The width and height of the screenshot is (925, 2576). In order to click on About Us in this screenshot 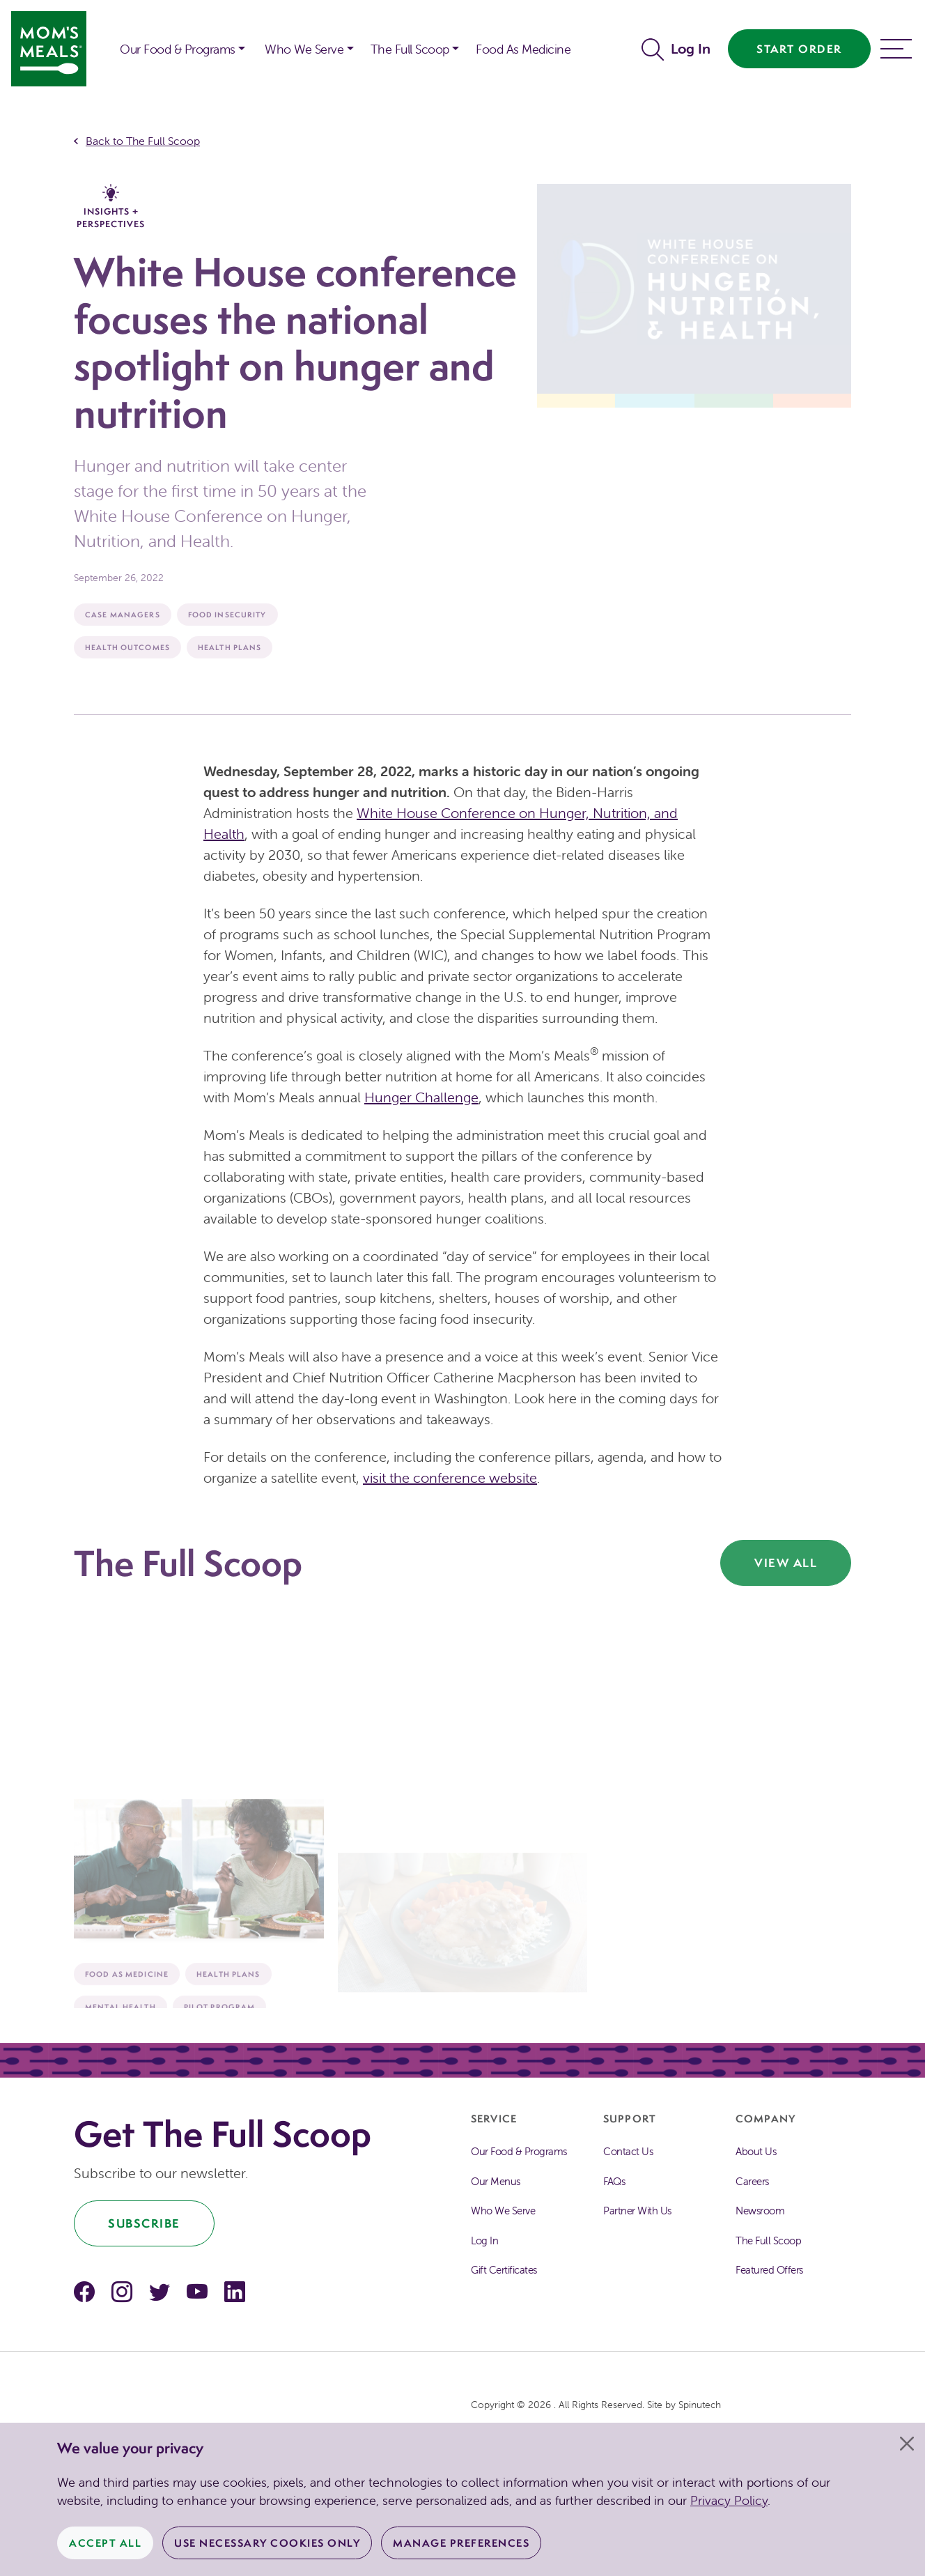, I will do `click(756, 2151)`.